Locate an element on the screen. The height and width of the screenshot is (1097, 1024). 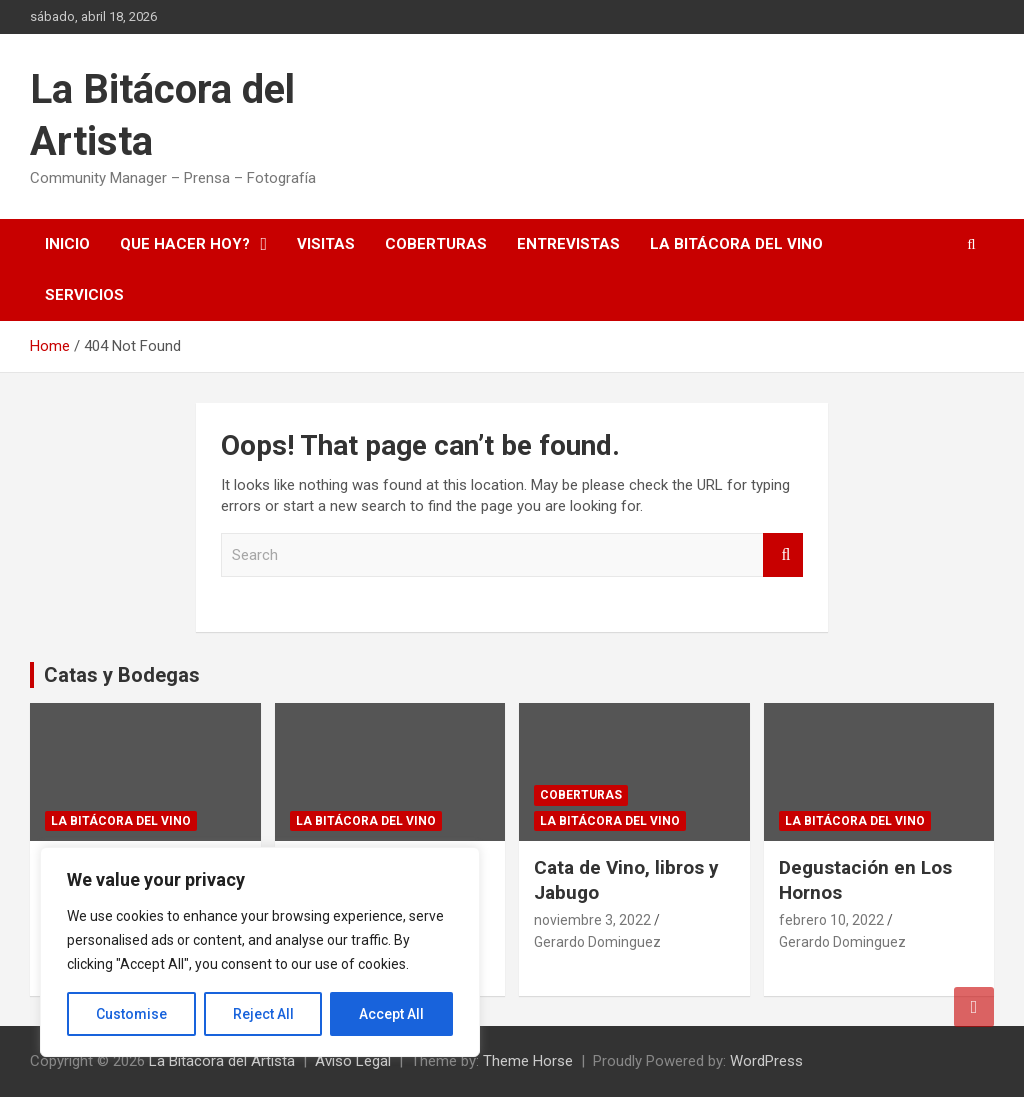
Accept All is located at coordinates (391, 1014).